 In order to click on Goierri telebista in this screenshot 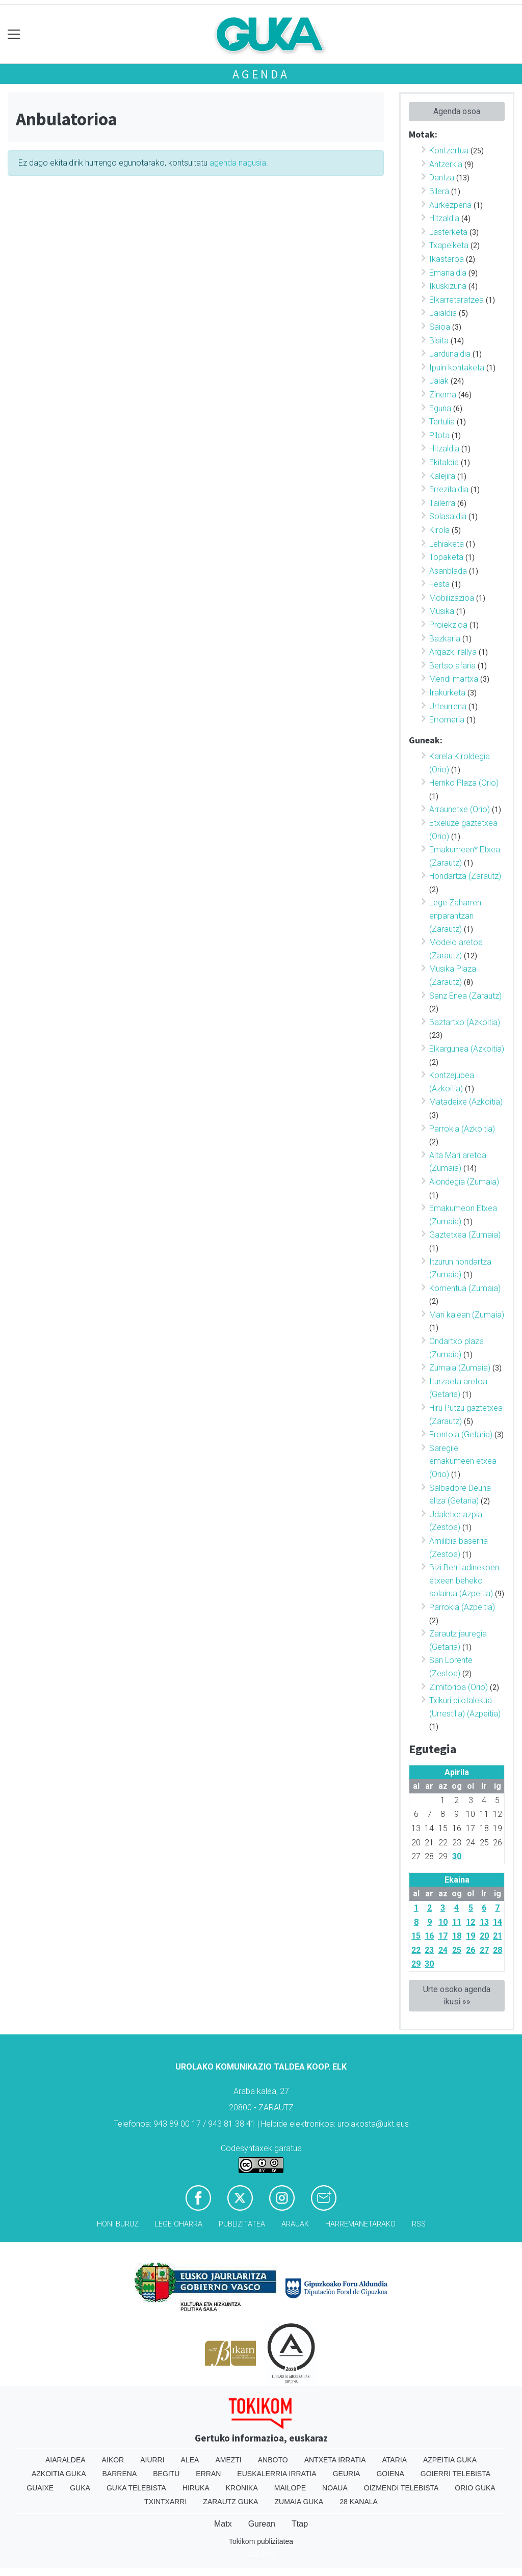, I will do `click(455, 2474)`.